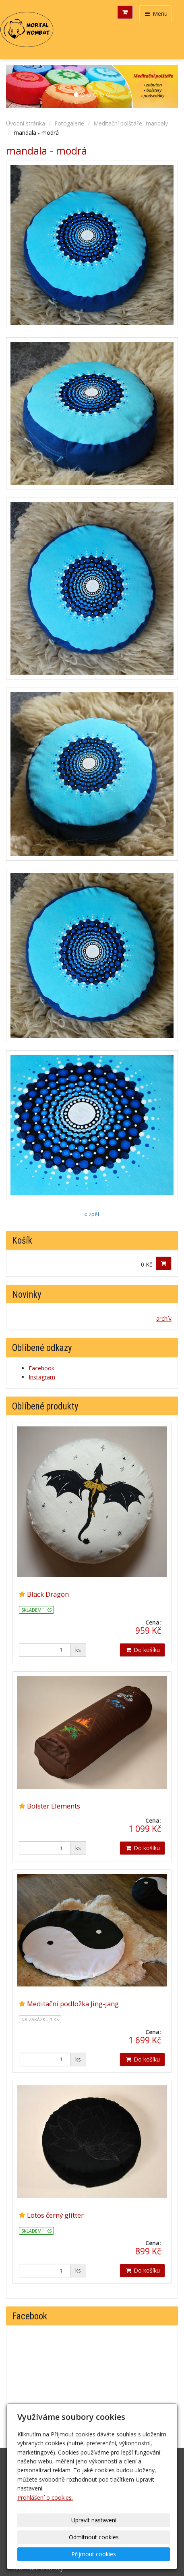 The height and width of the screenshot is (2576, 184). What do you see at coordinates (93, 2520) in the screenshot?
I see `Upravit nastavení` at bounding box center [93, 2520].